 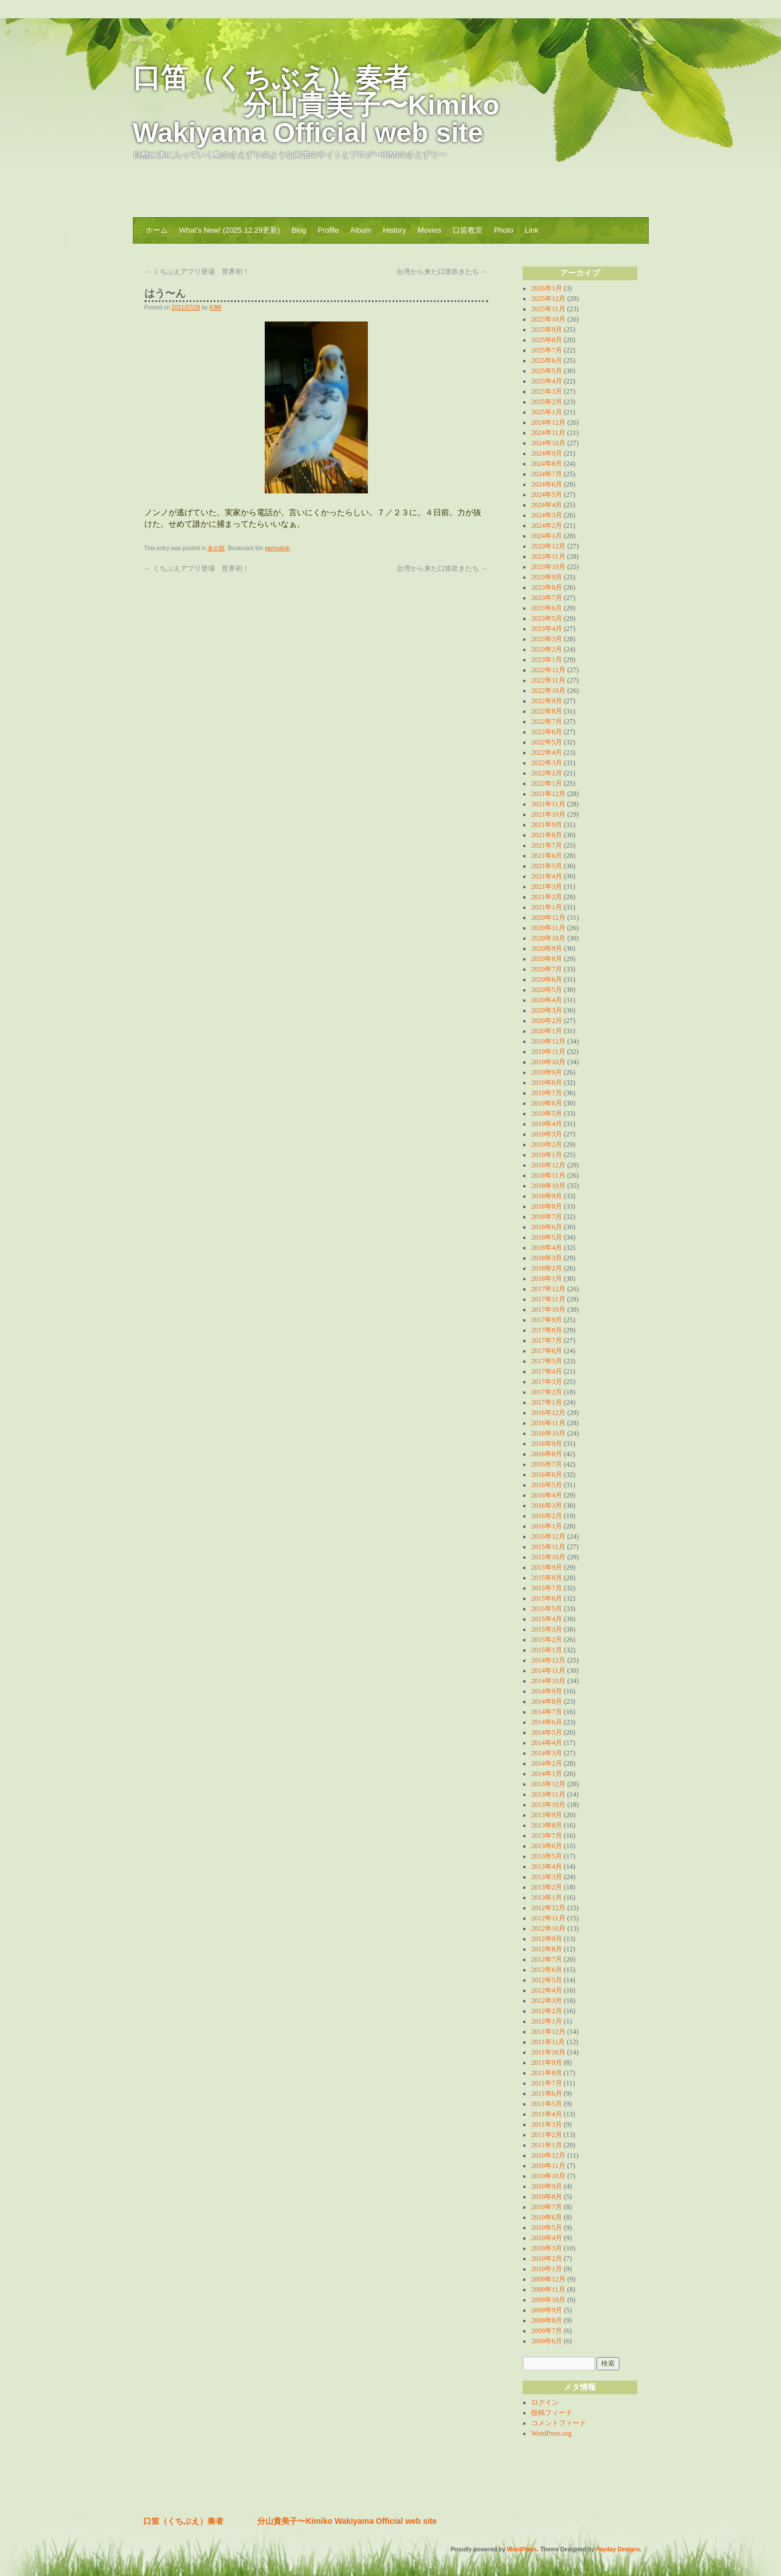 I want to click on 2012年7月, so click(x=546, y=1959).